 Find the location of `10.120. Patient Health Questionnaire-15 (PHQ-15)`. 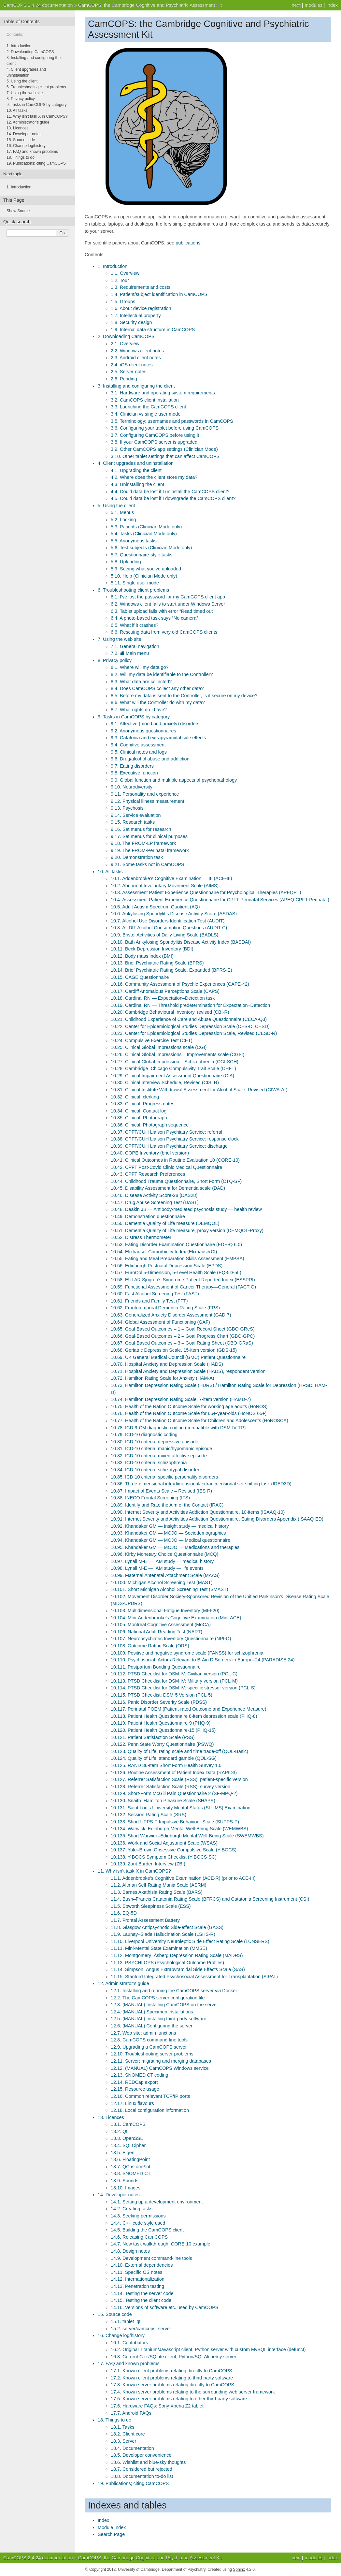

10.120. Patient Health Questionnaire-15 (PHQ-15) is located at coordinates (163, 1730).